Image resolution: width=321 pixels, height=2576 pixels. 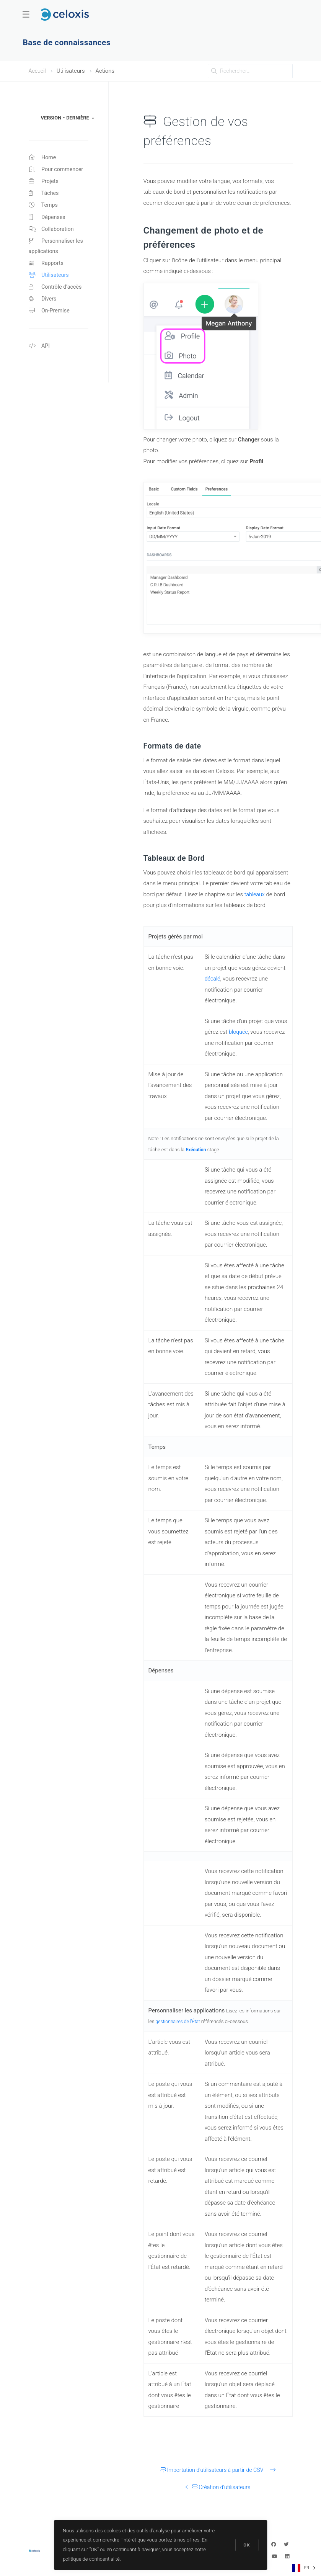 I want to click on Exécution, so click(x=196, y=1149).